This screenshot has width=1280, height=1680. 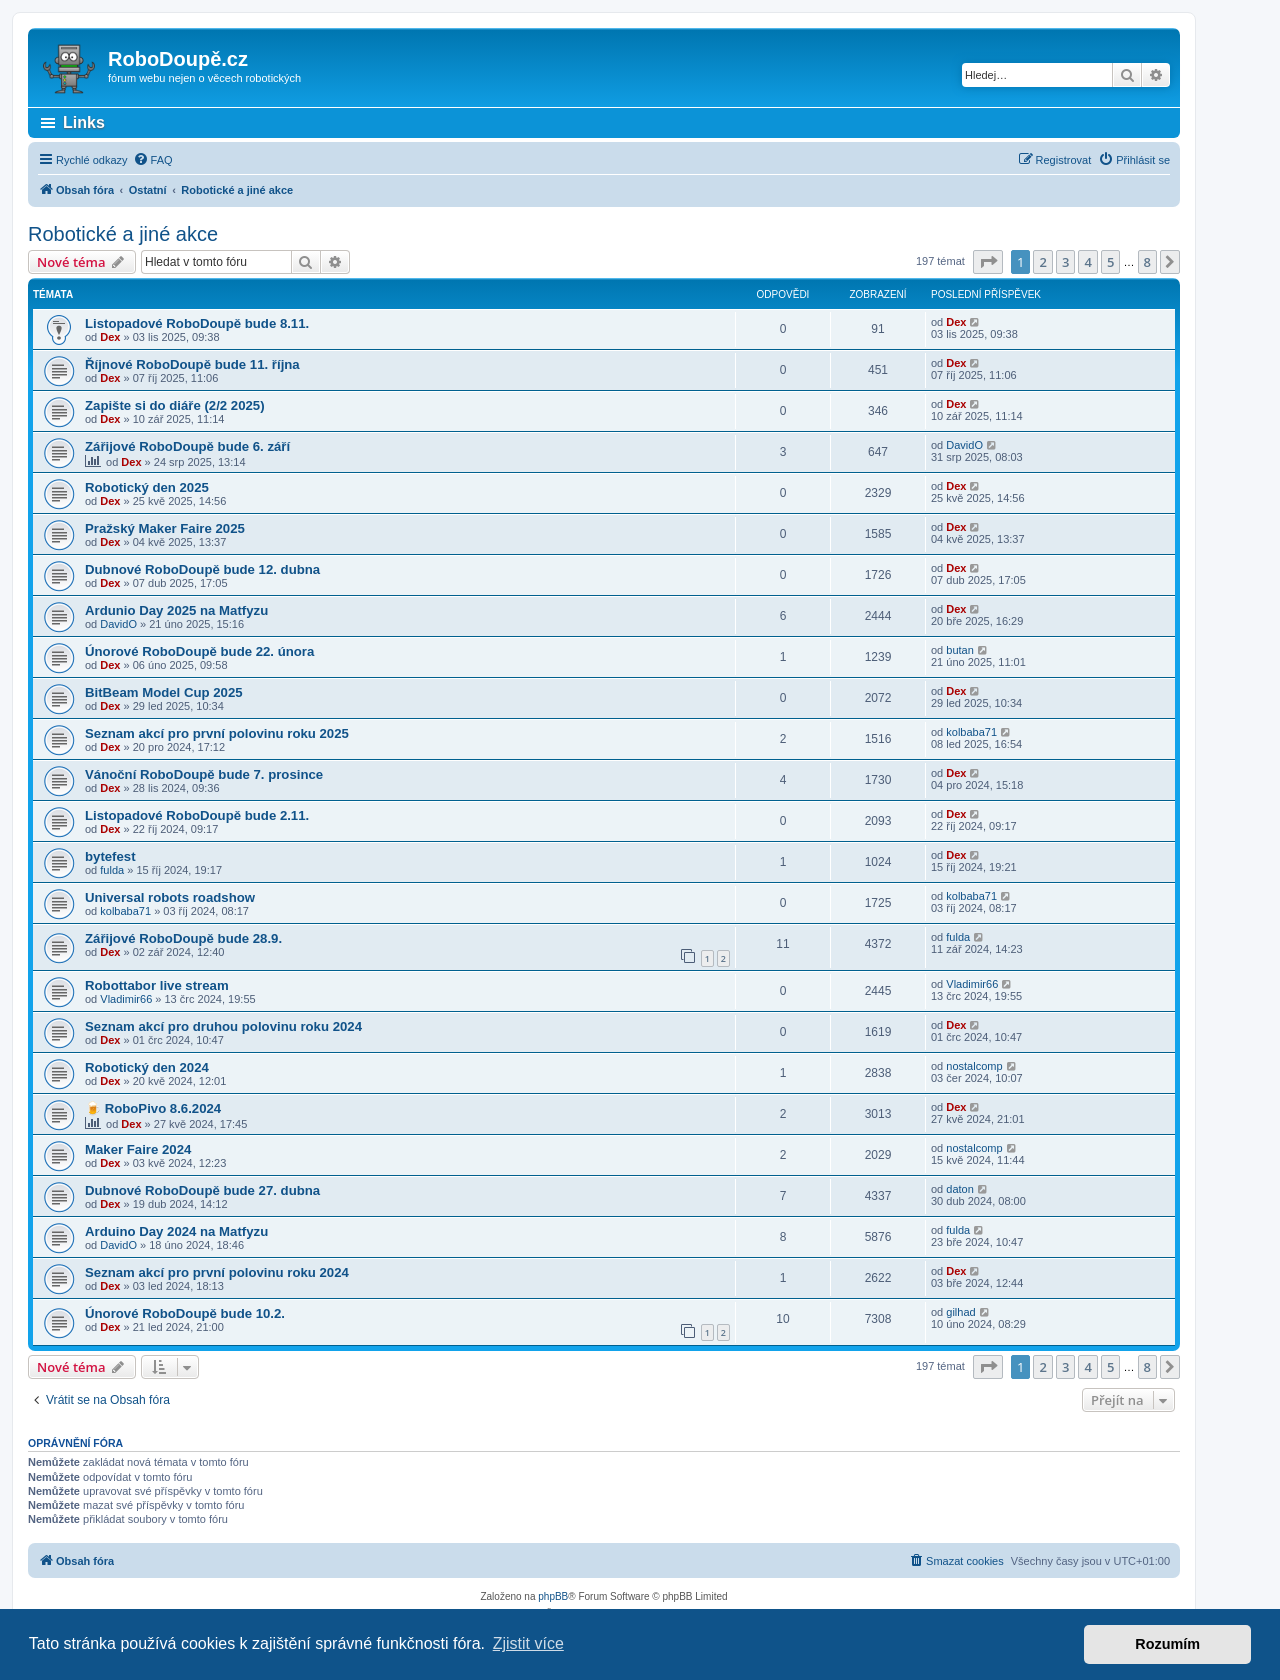 I want to click on [button], so click(x=988, y=262).